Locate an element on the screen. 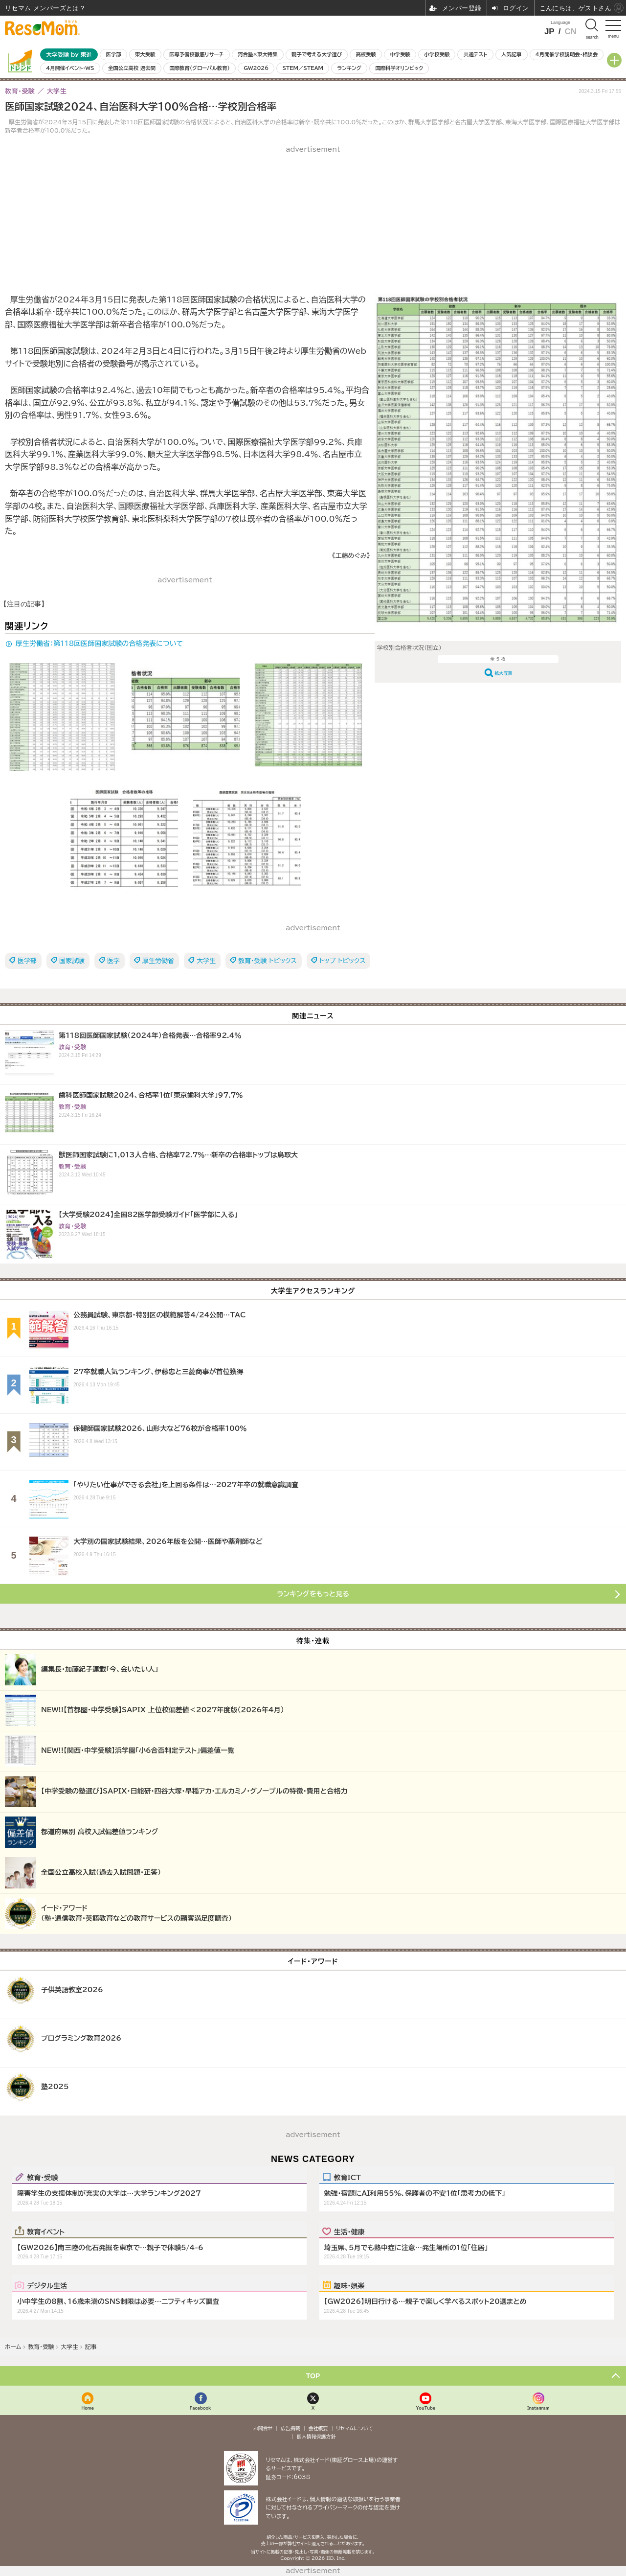 The height and width of the screenshot is (2576, 626). GW2026 is located at coordinates (256, 68).